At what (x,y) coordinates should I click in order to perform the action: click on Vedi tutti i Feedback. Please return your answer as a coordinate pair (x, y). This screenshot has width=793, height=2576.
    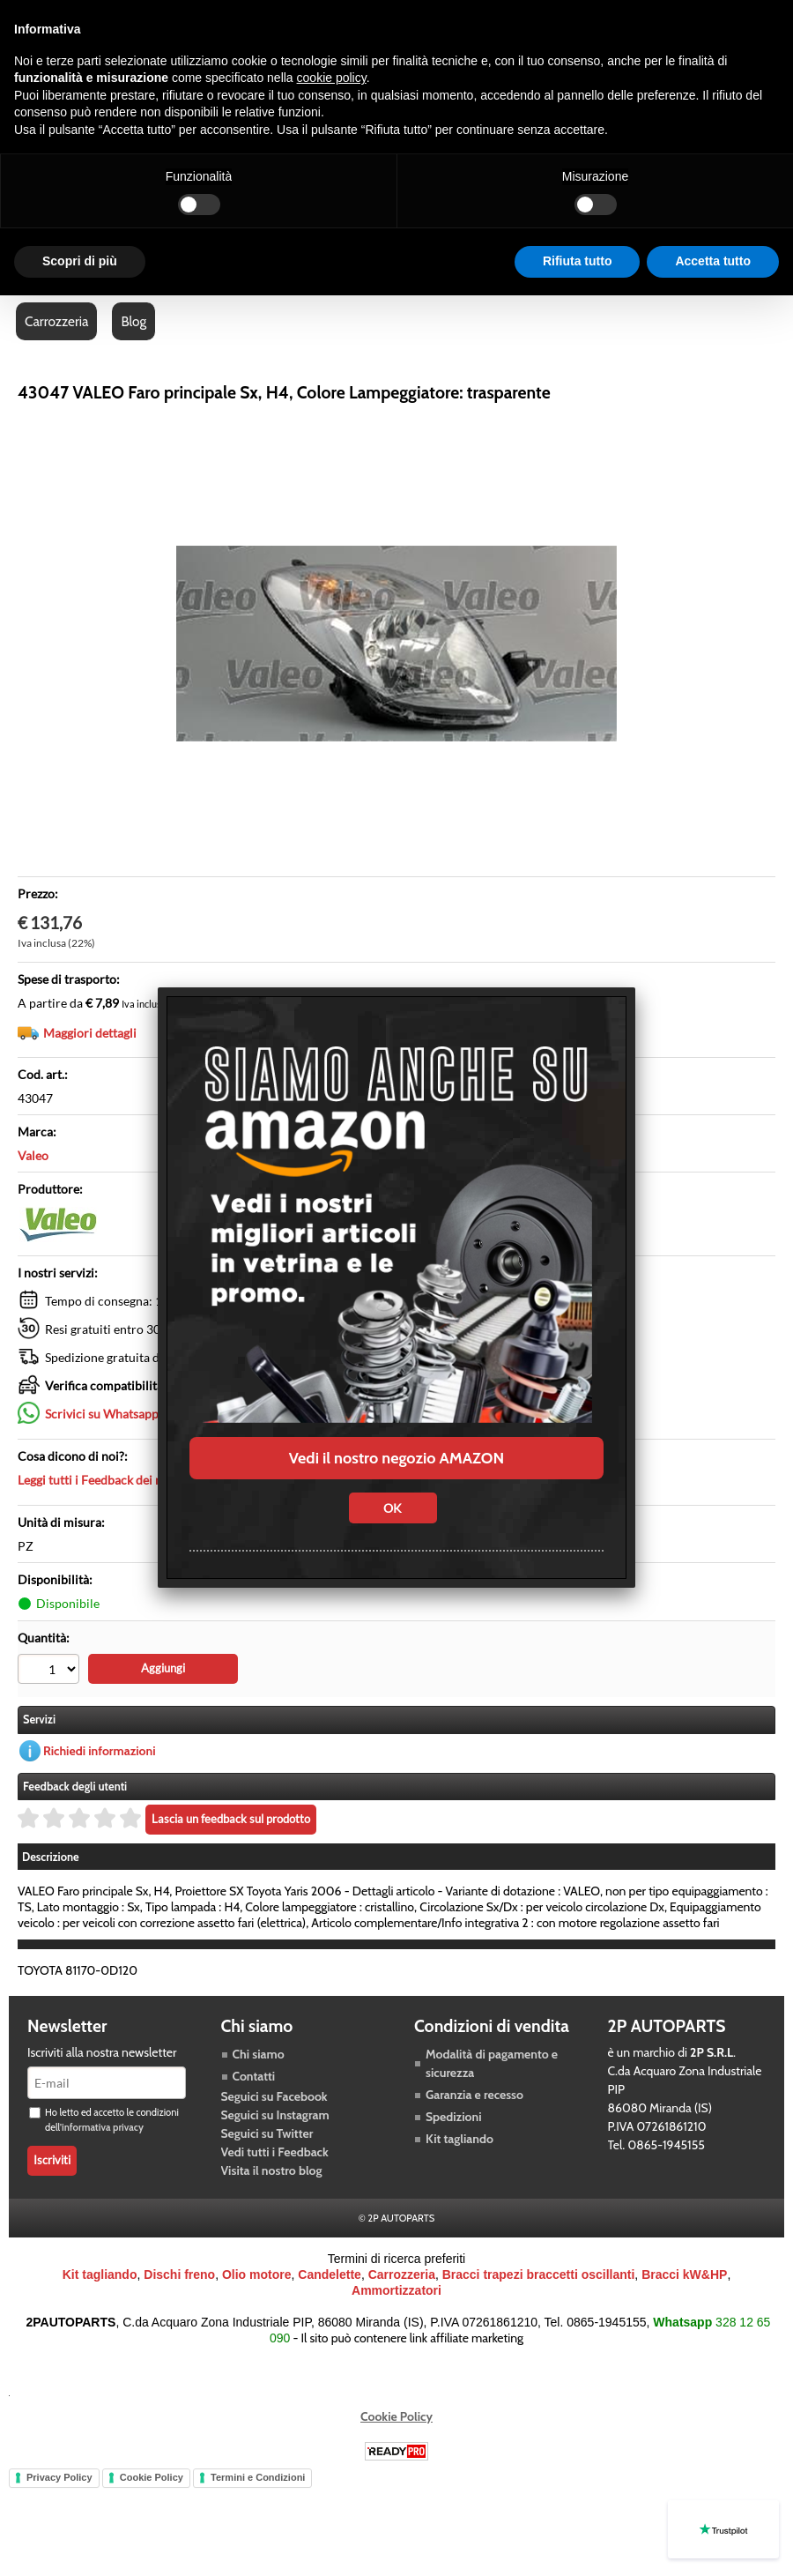
    Looking at the image, I should click on (275, 2152).